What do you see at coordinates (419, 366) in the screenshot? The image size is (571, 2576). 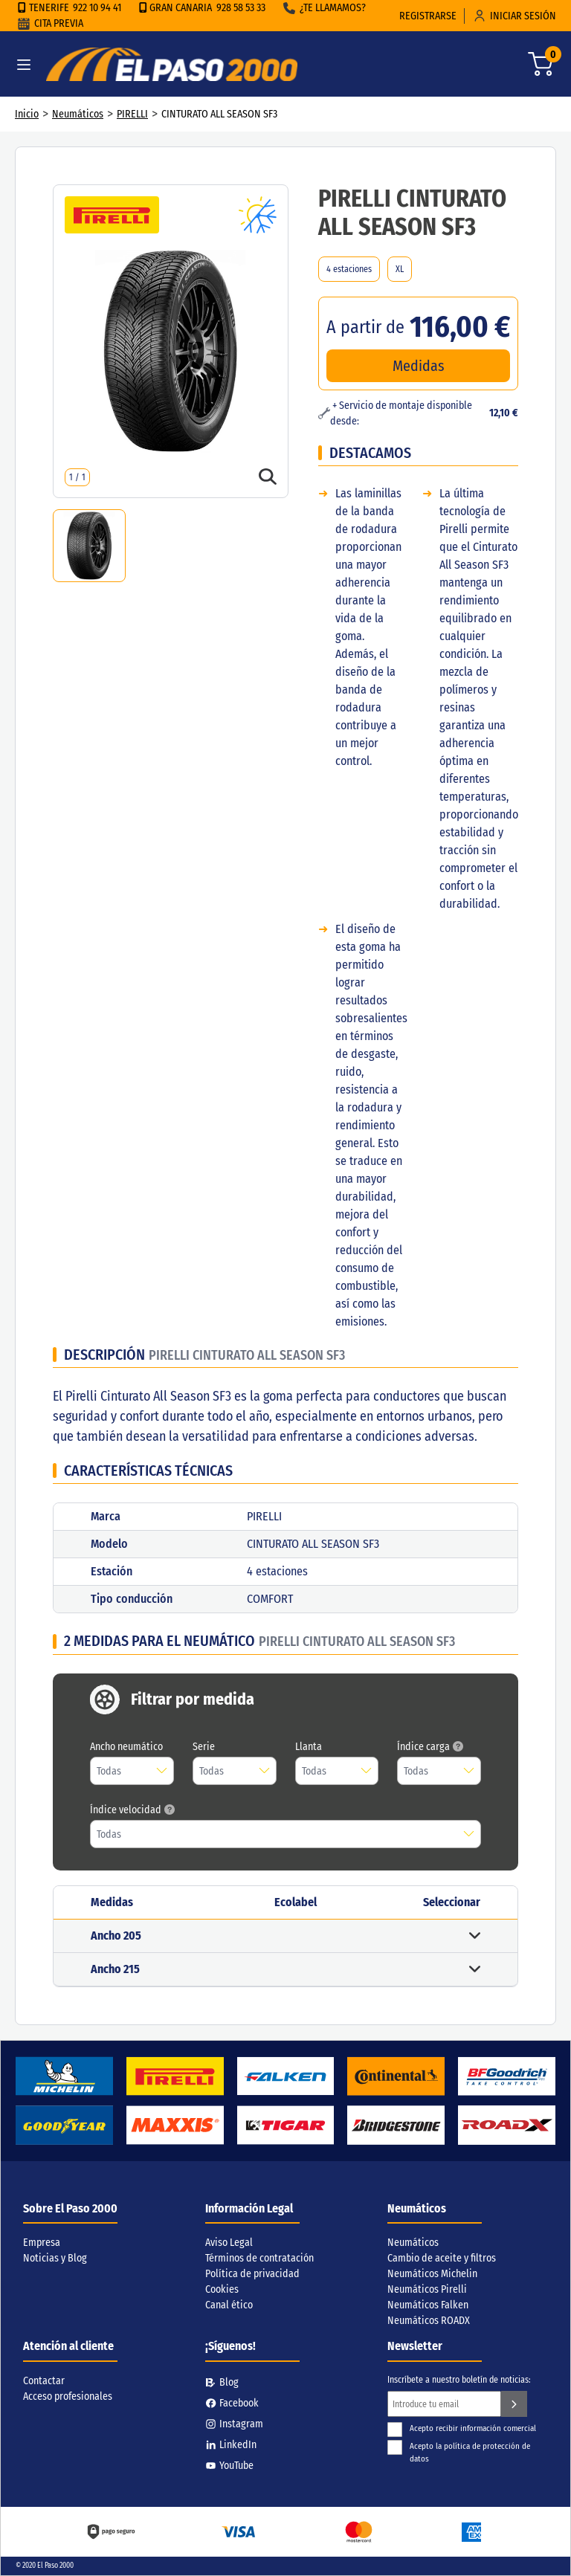 I see `Medidas` at bounding box center [419, 366].